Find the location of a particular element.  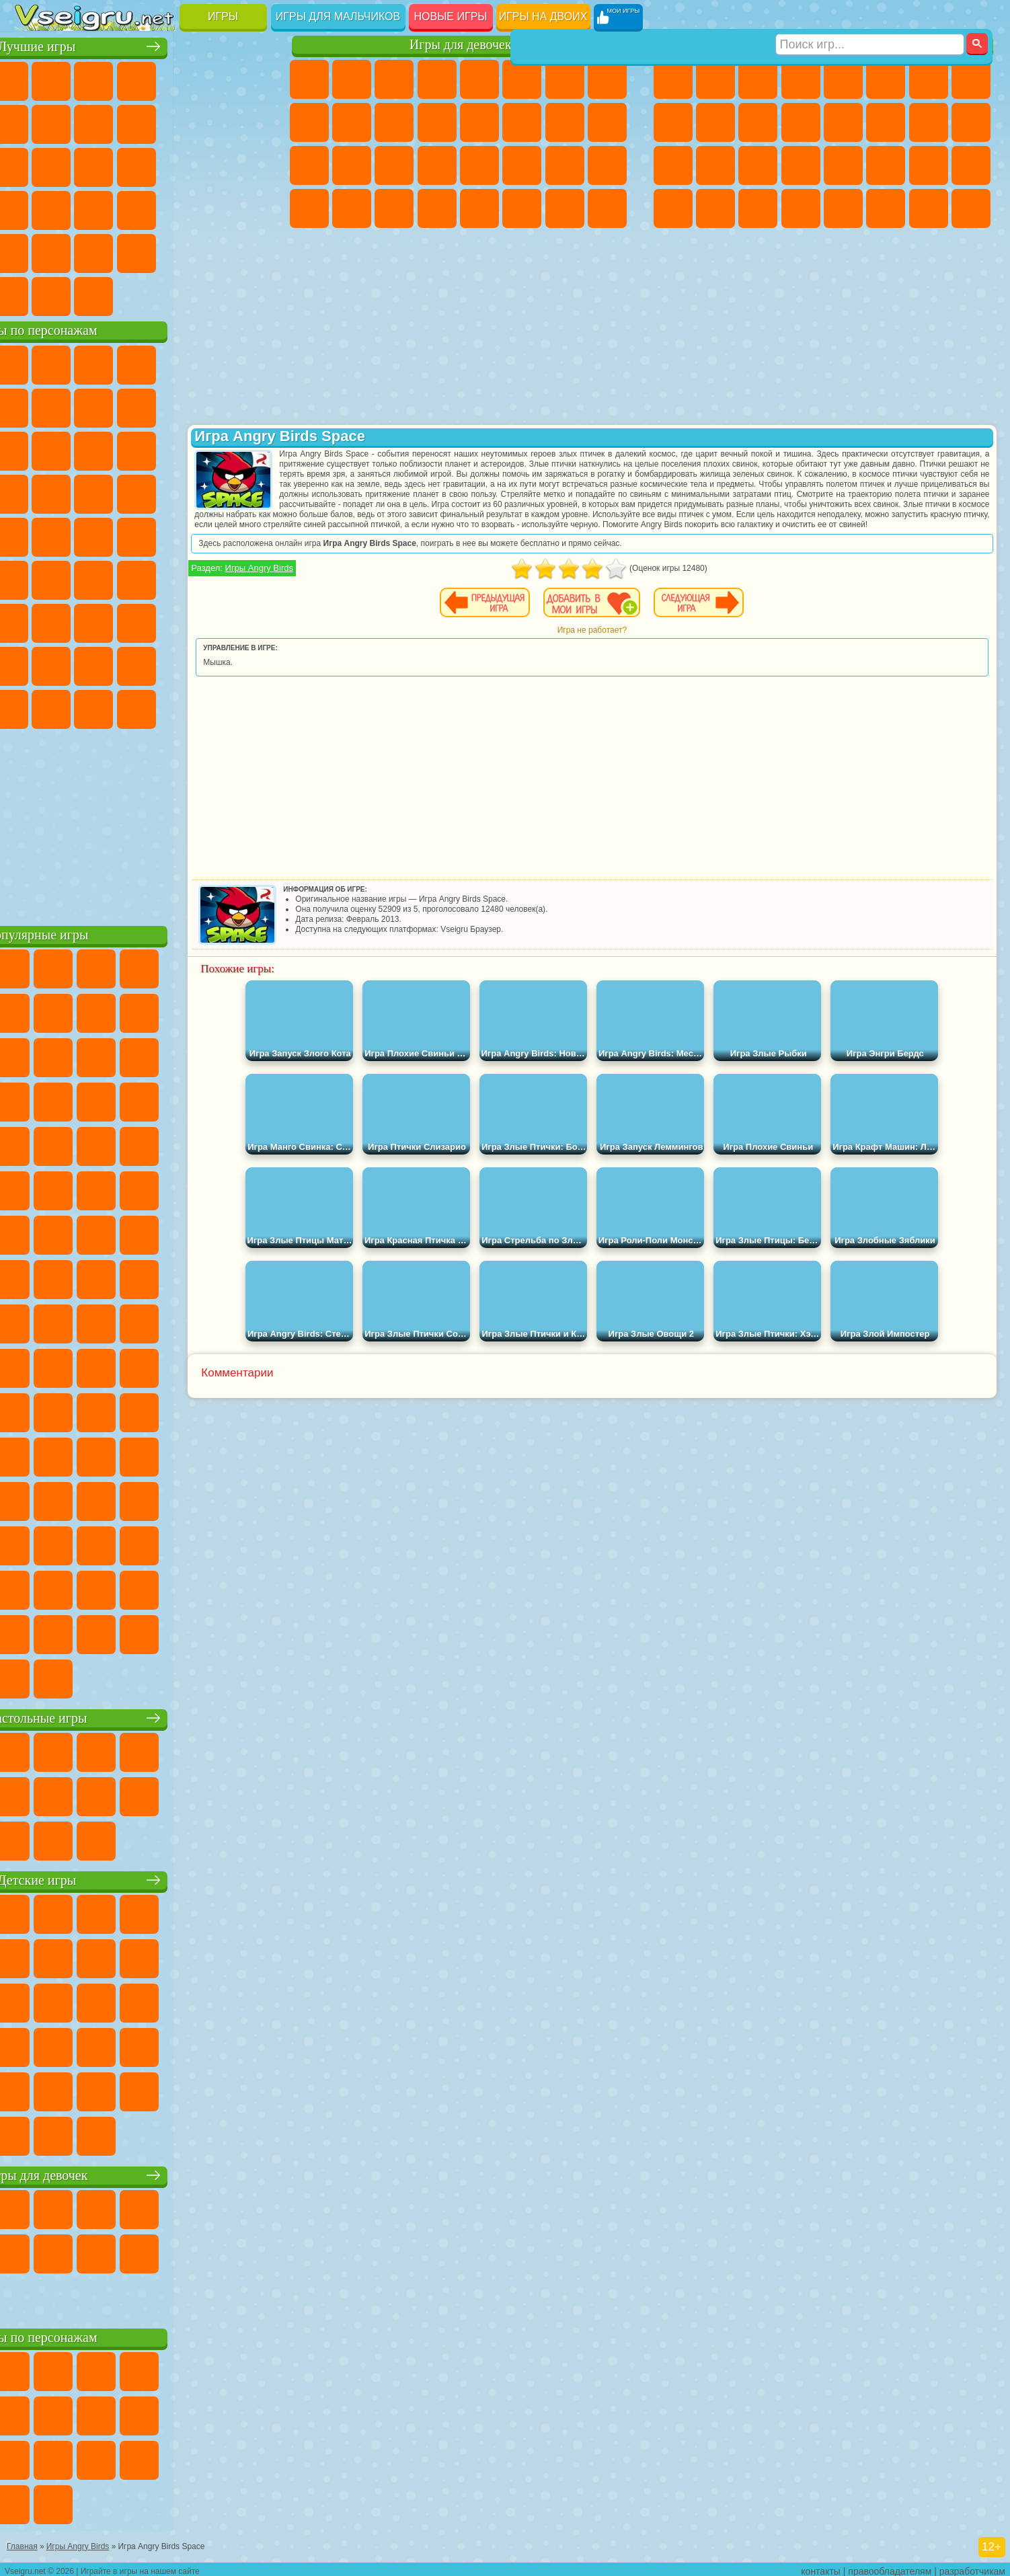

Привет Сосед is located at coordinates (34, 664).